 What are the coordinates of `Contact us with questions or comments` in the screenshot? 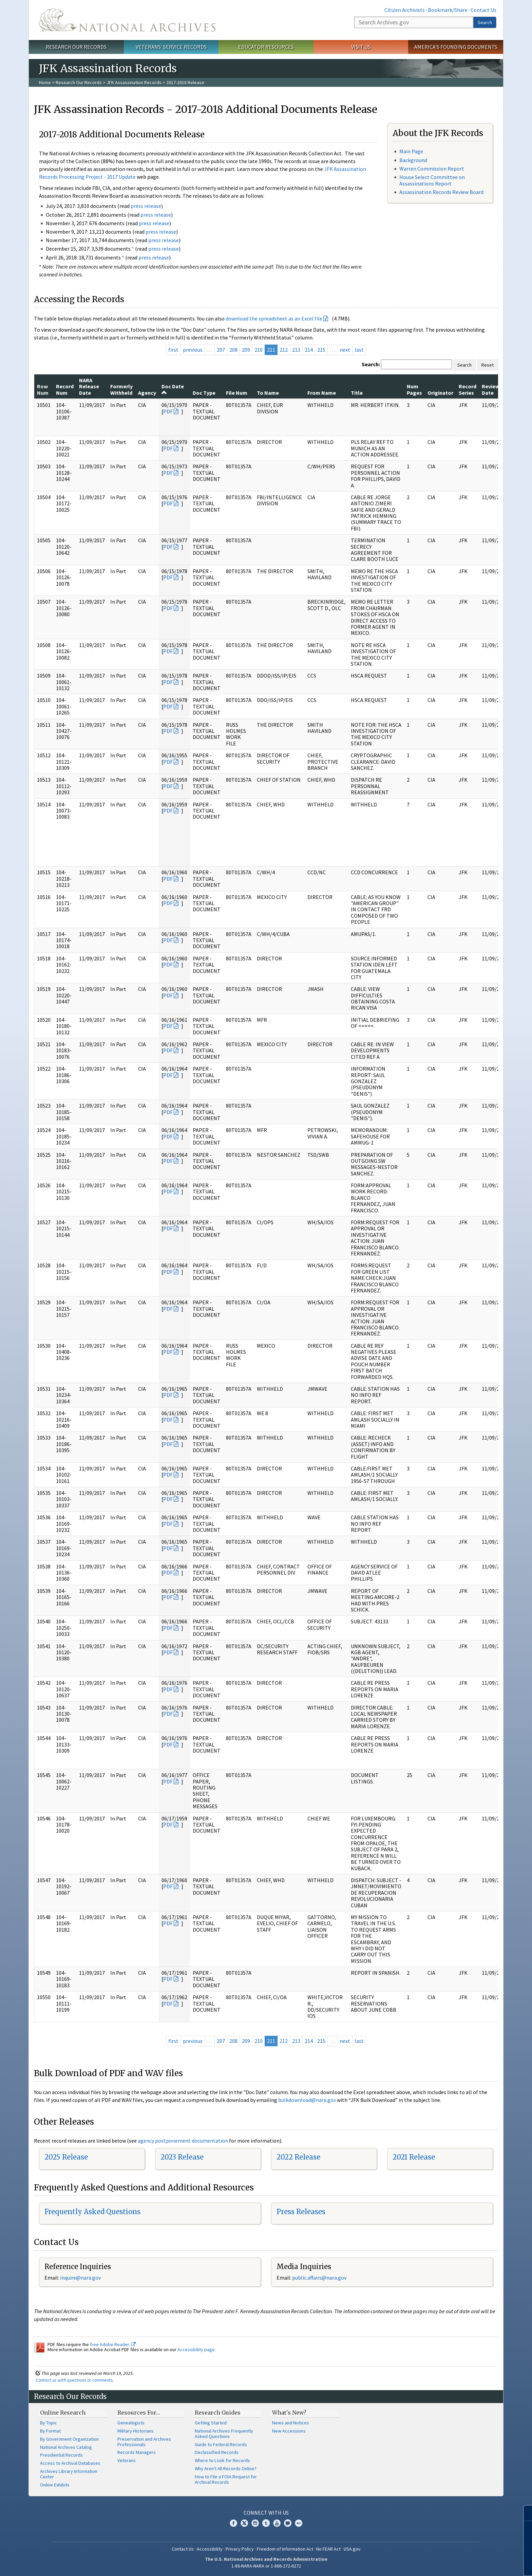 It's located at (74, 2380).